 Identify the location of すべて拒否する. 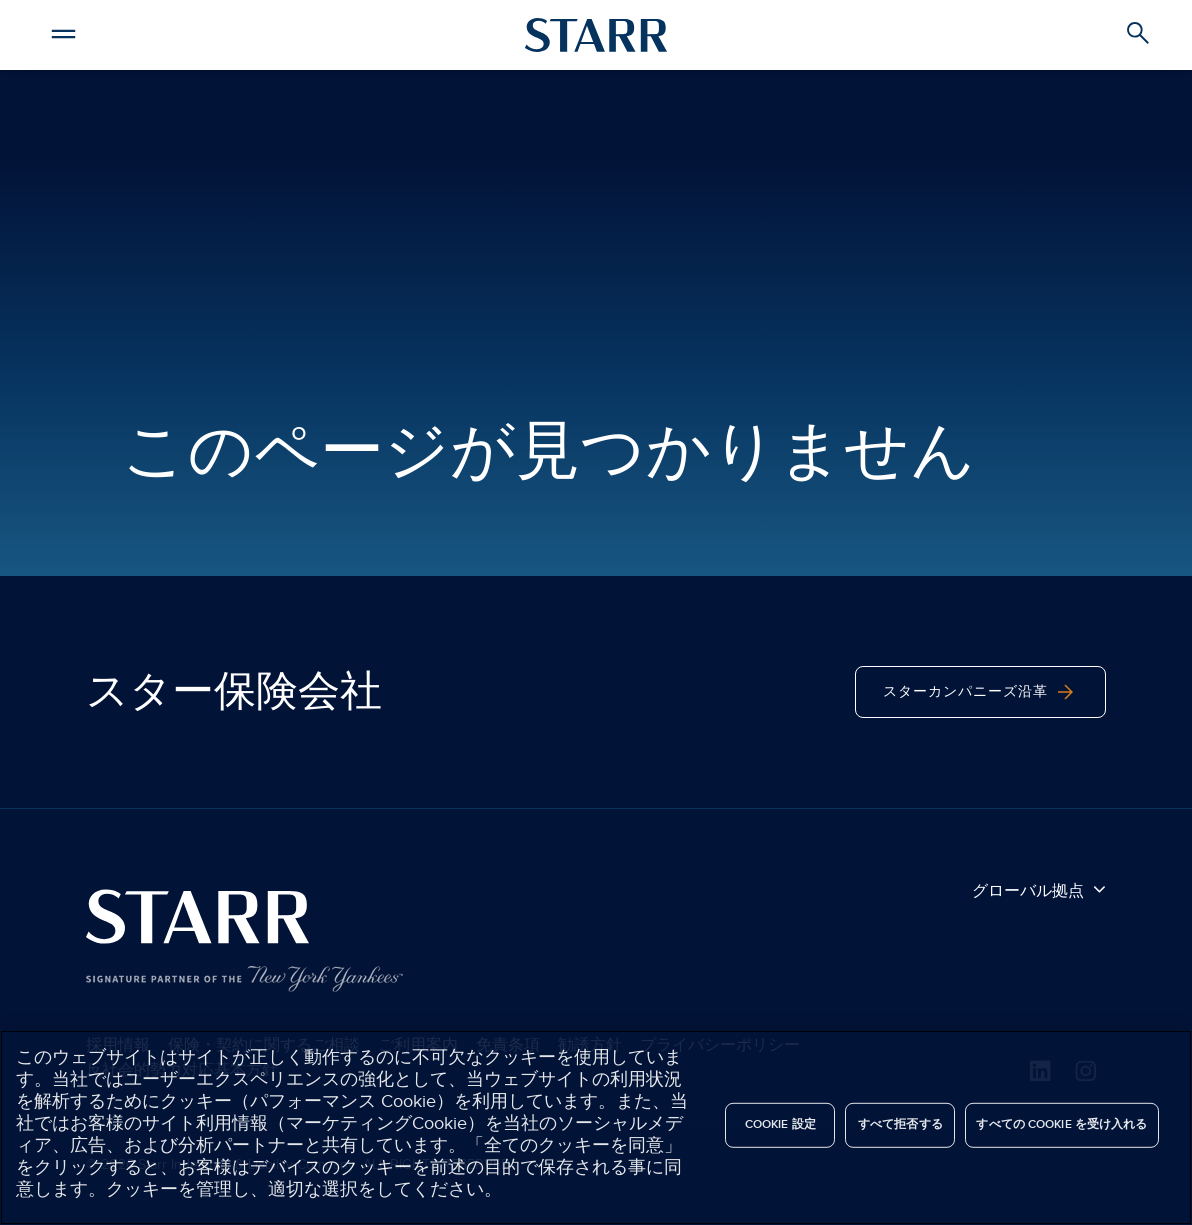
(900, 1124).